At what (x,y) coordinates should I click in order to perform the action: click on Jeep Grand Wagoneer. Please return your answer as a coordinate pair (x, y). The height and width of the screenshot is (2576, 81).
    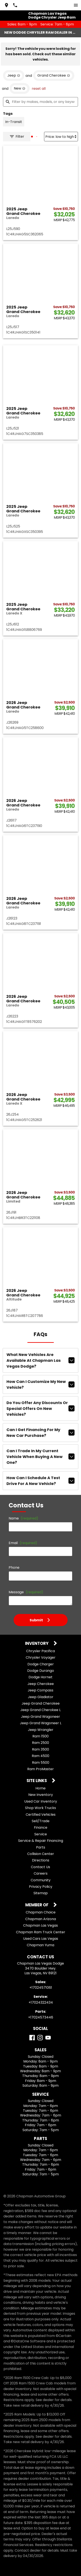
    Looking at the image, I should click on (40, 1716).